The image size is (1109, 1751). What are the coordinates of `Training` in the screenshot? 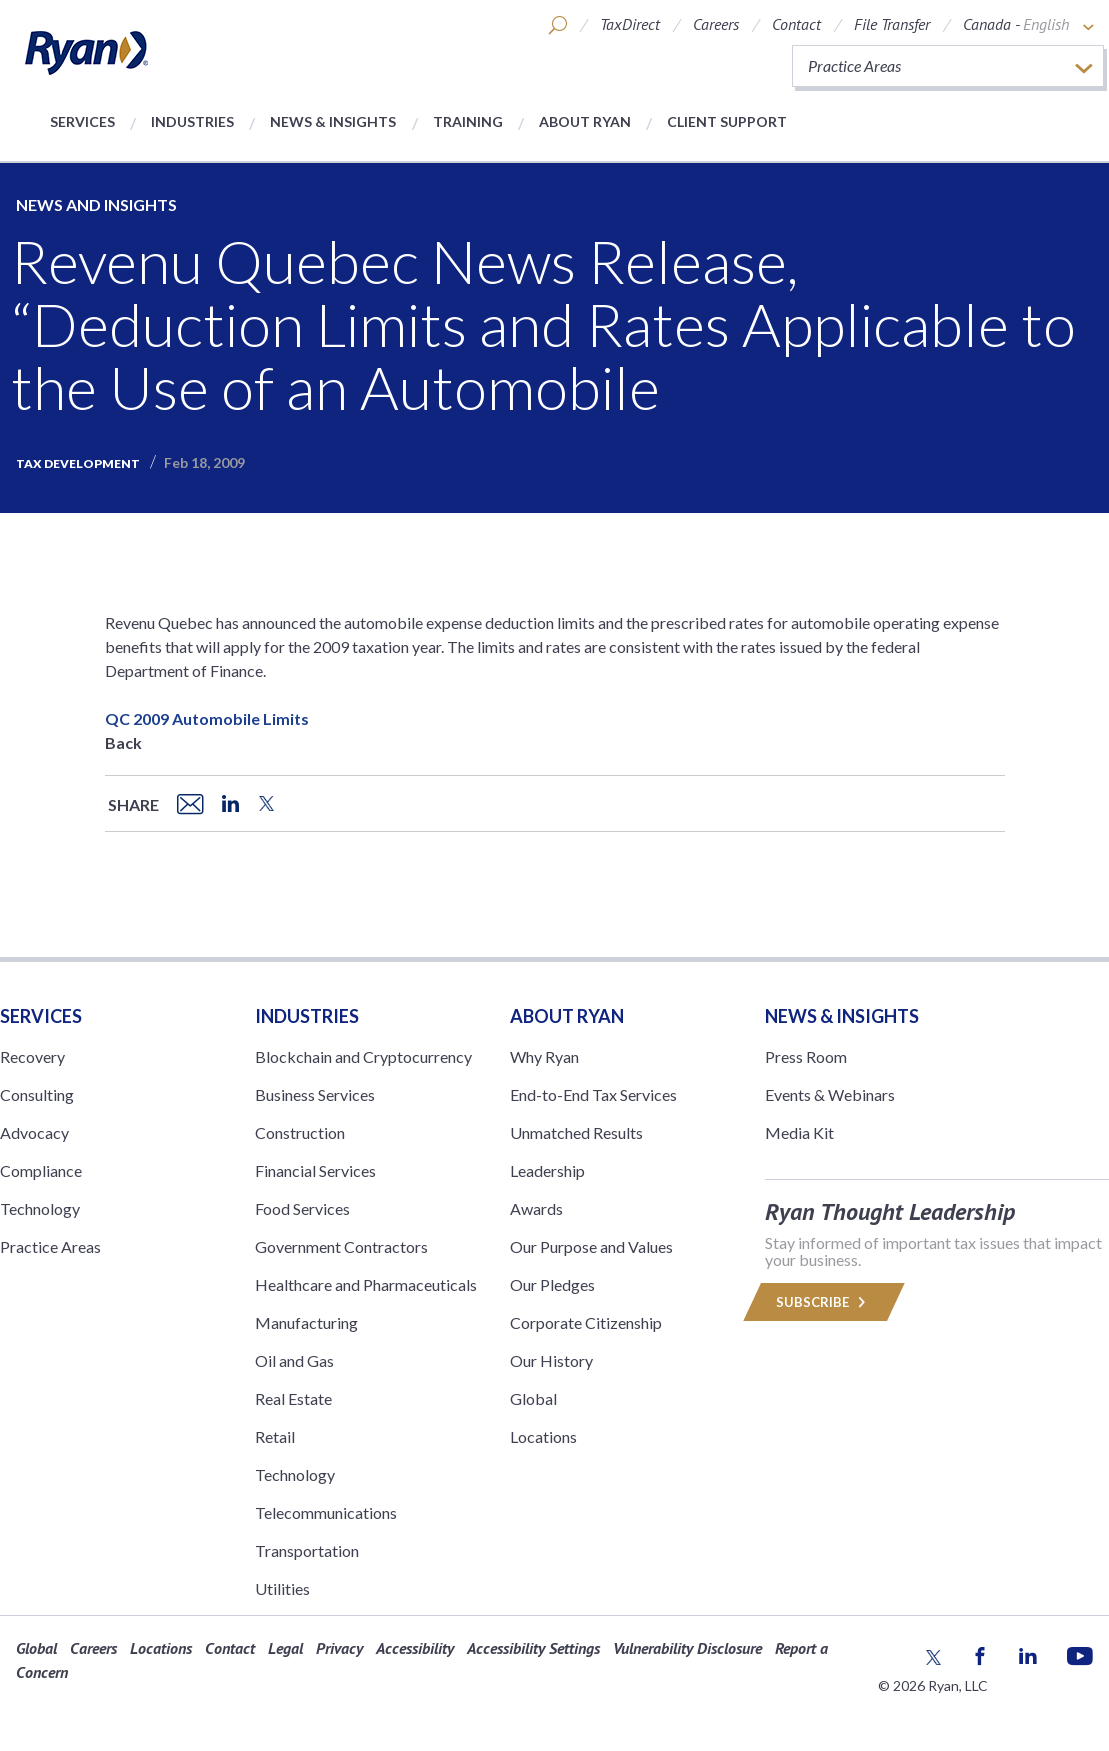 It's located at (468, 121).